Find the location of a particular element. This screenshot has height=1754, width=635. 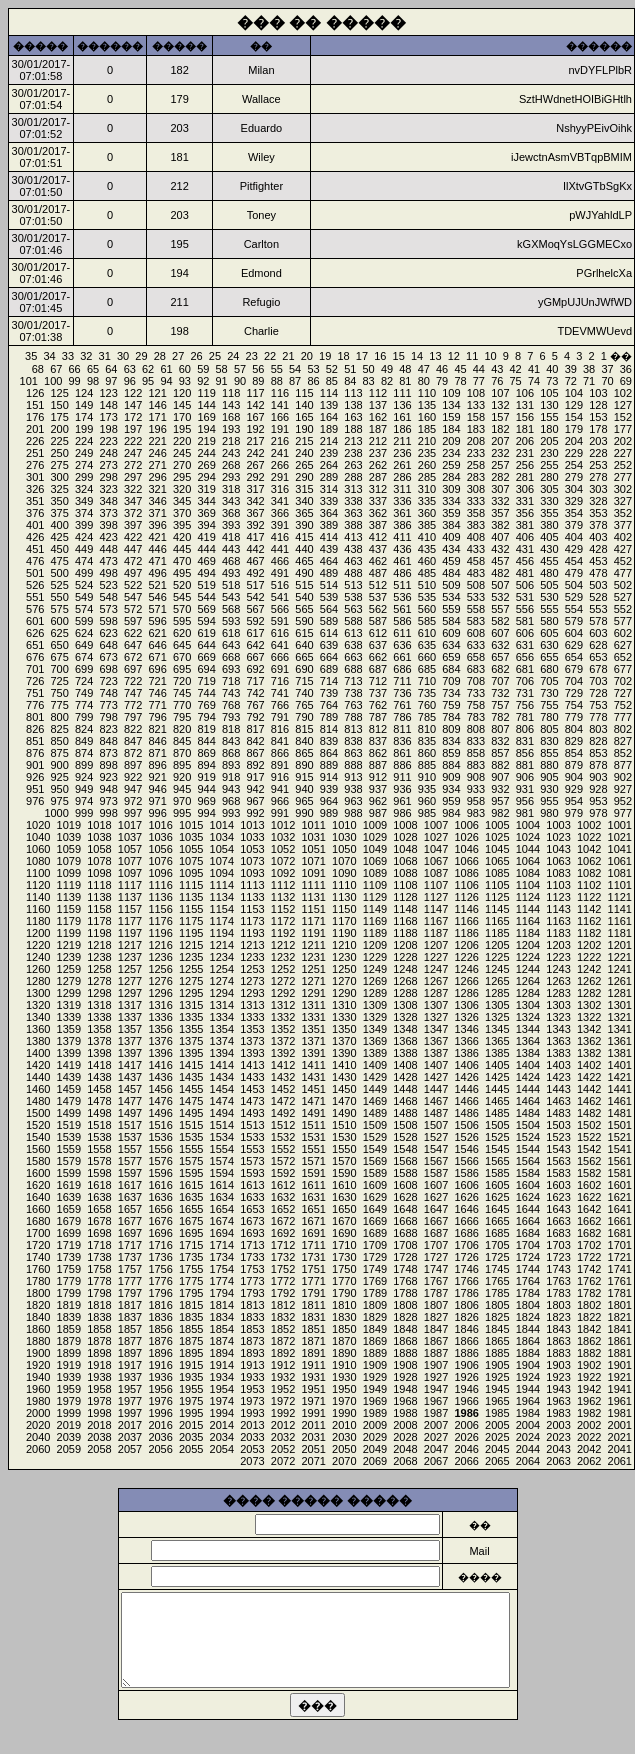

1730 is located at coordinates (344, 1257).